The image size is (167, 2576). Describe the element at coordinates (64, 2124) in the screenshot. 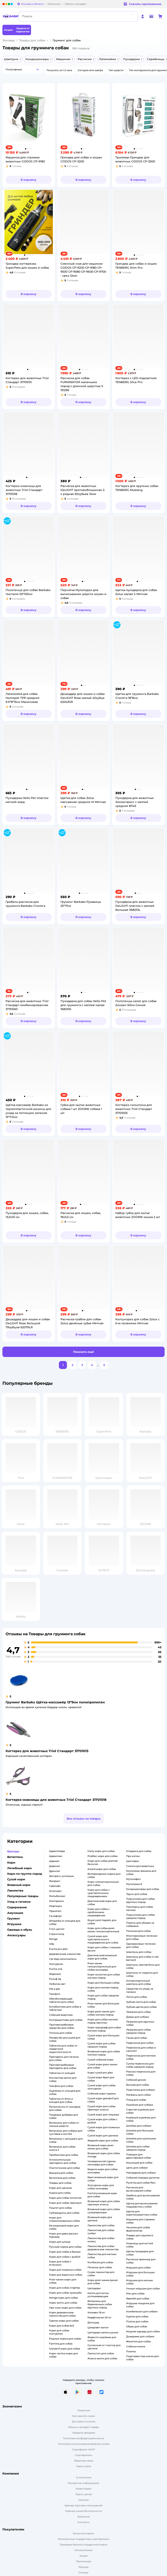

I see `витамины для собак от линьки шерсти` at that location.